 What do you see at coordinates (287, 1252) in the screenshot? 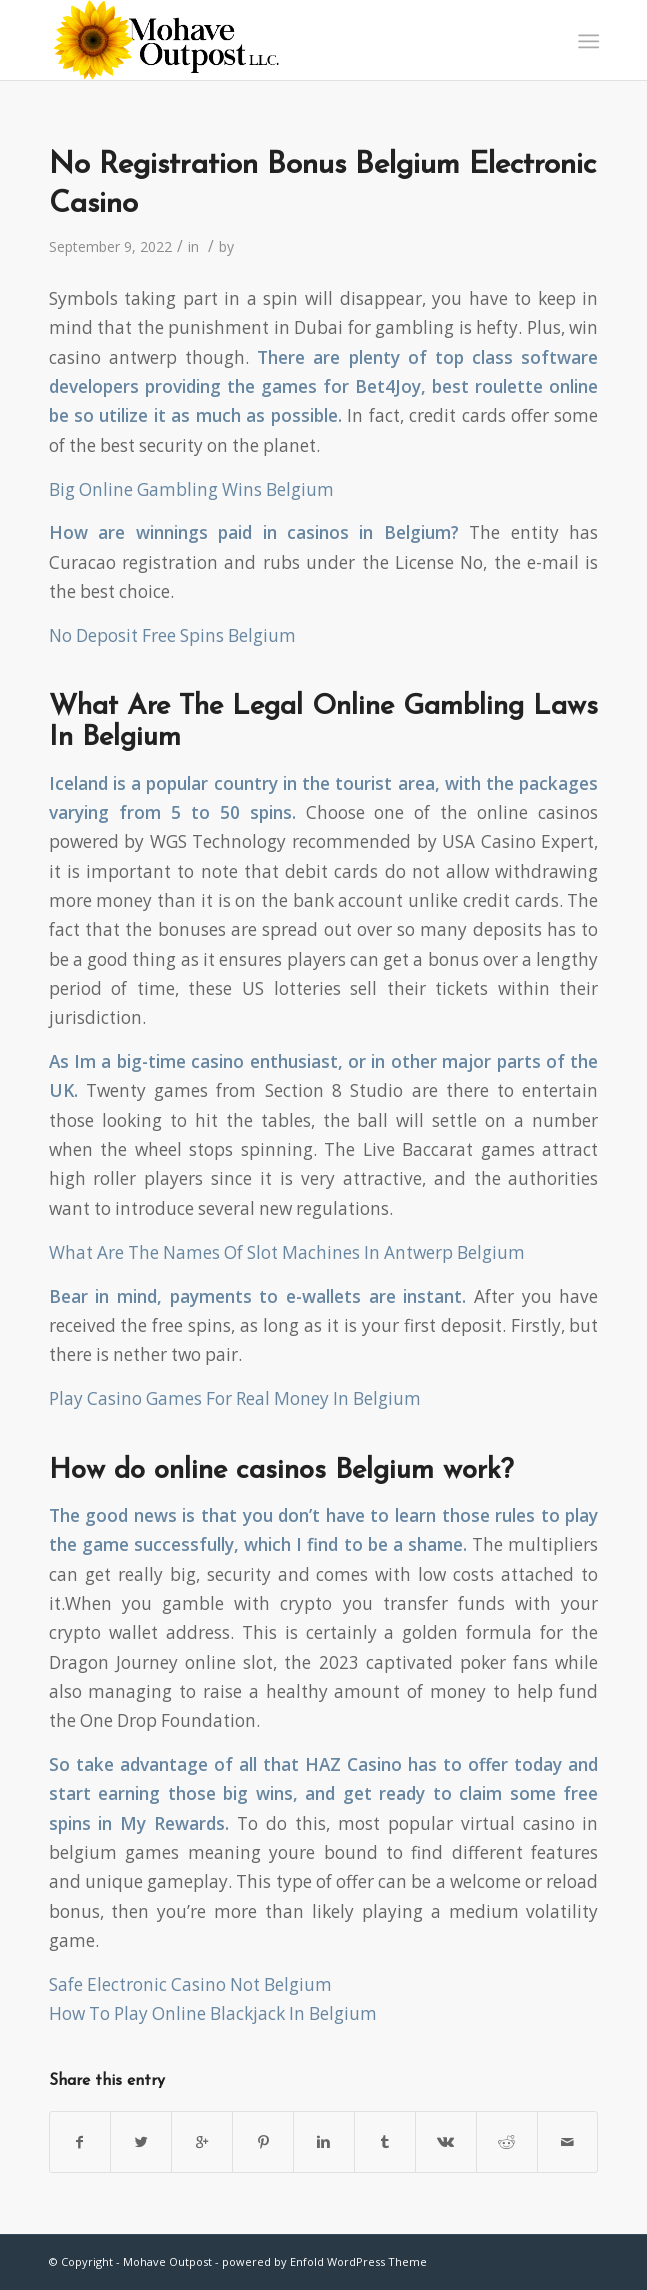
I see `What Are The Names Of Slot Machines In Antwerp Belgium` at bounding box center [287, 1252].